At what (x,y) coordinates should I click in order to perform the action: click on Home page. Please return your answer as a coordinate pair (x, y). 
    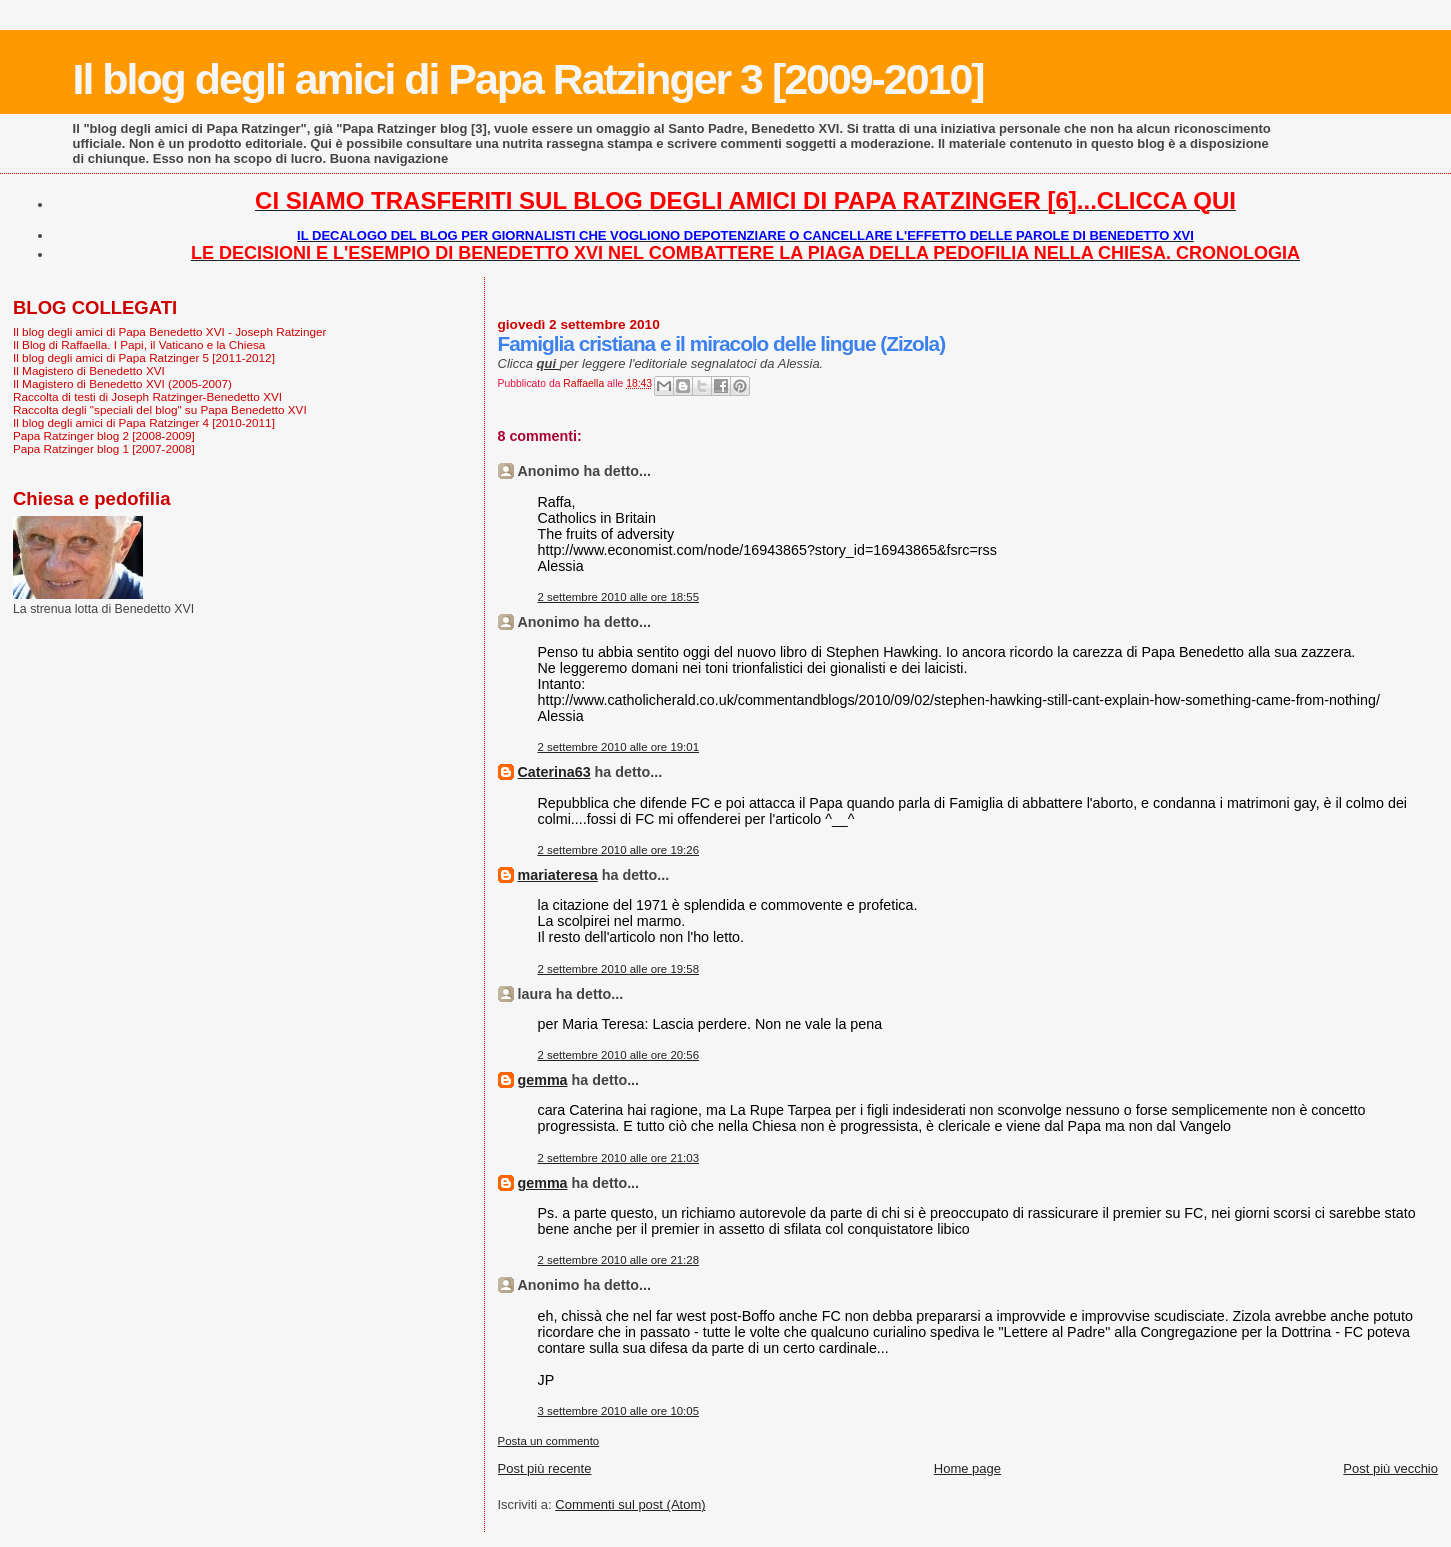
    Looking at the image, I should click on (967, 1468).